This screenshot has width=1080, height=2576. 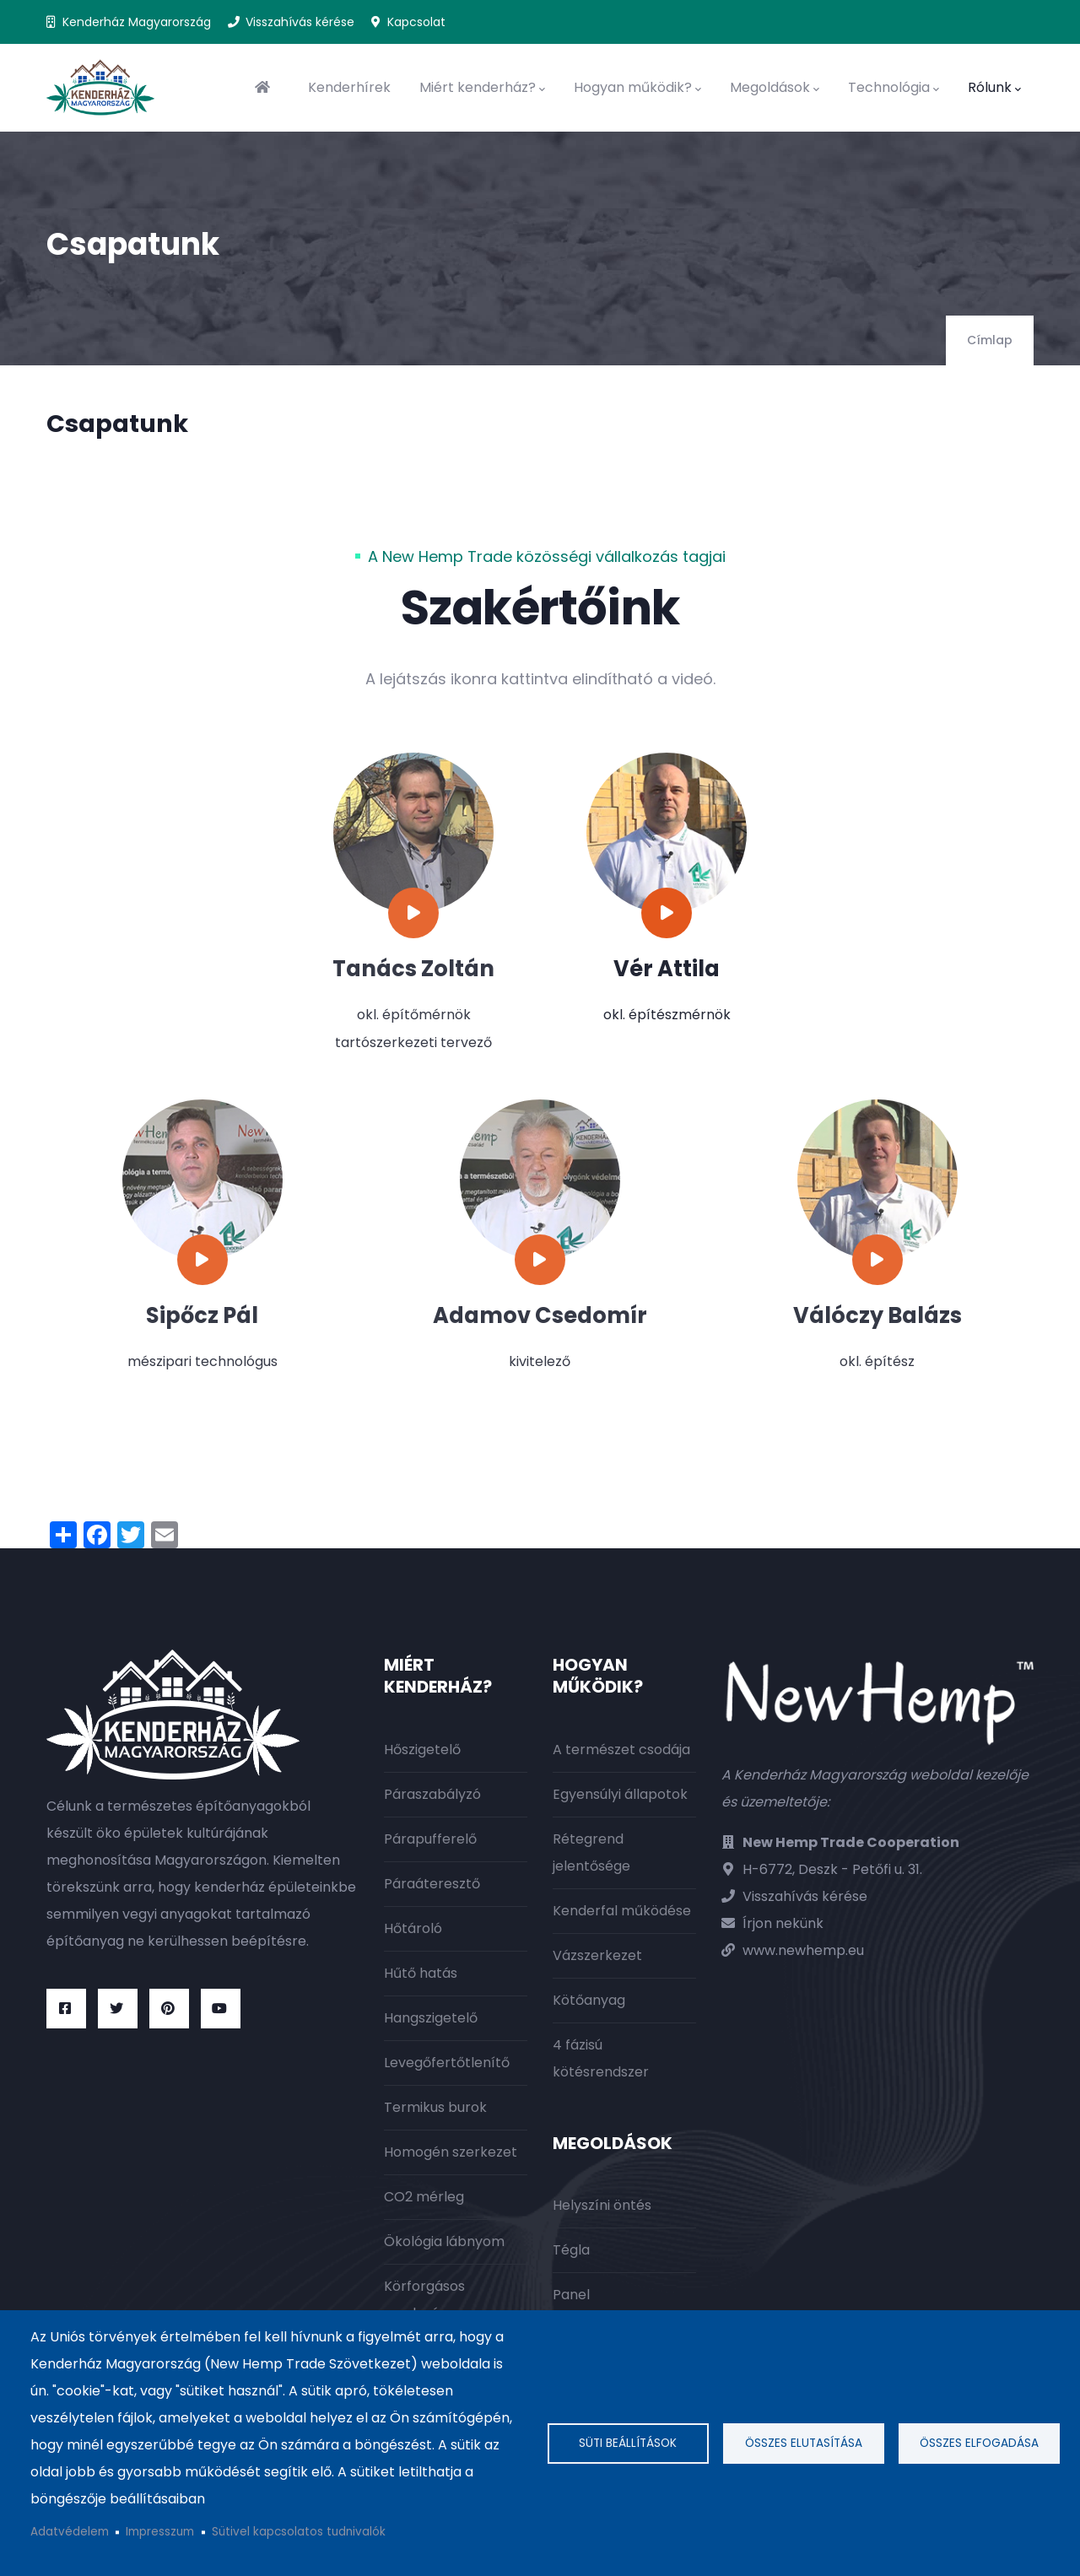 I want to click on Kenderhírek, so click(x=349, y=87).